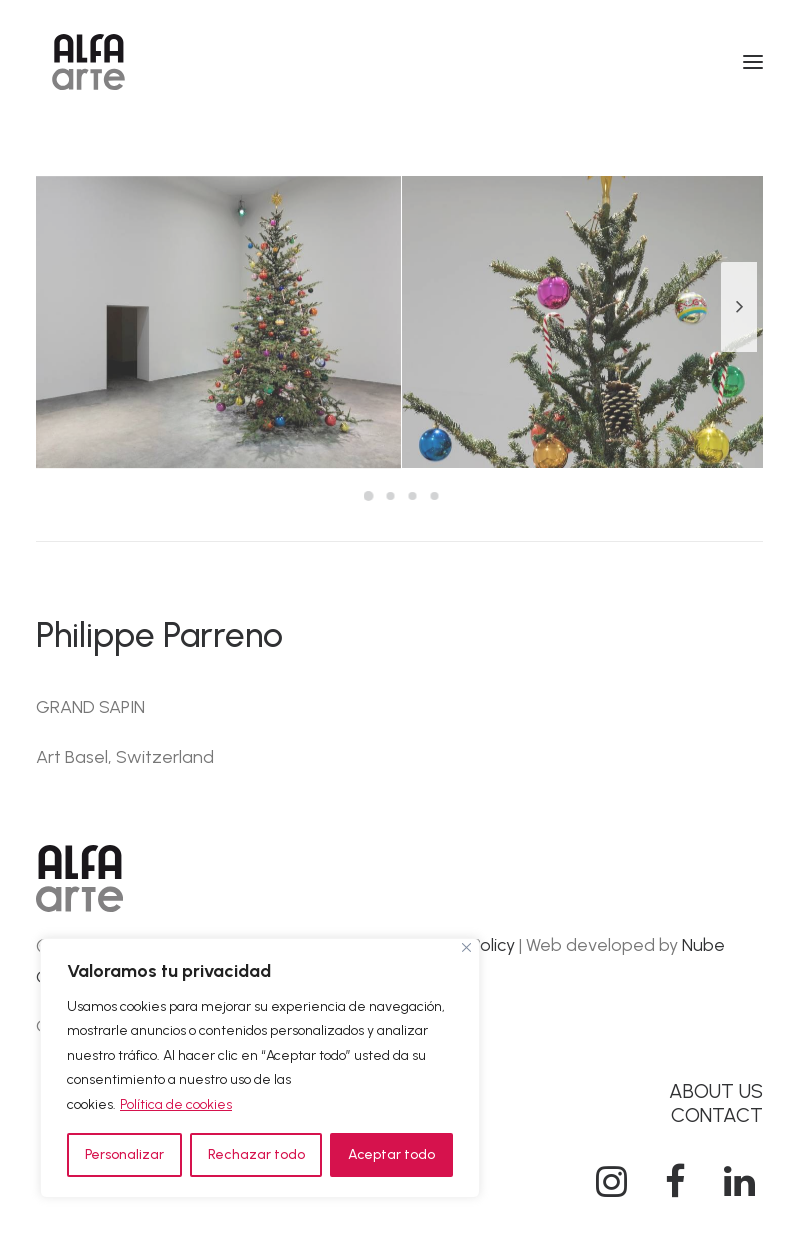 The height and width of the screenshot is (1238, 799). What do you see at coordinates (466, 947) in the screenshot?
I see `[Cerca]` at bounding box center [466, 947].